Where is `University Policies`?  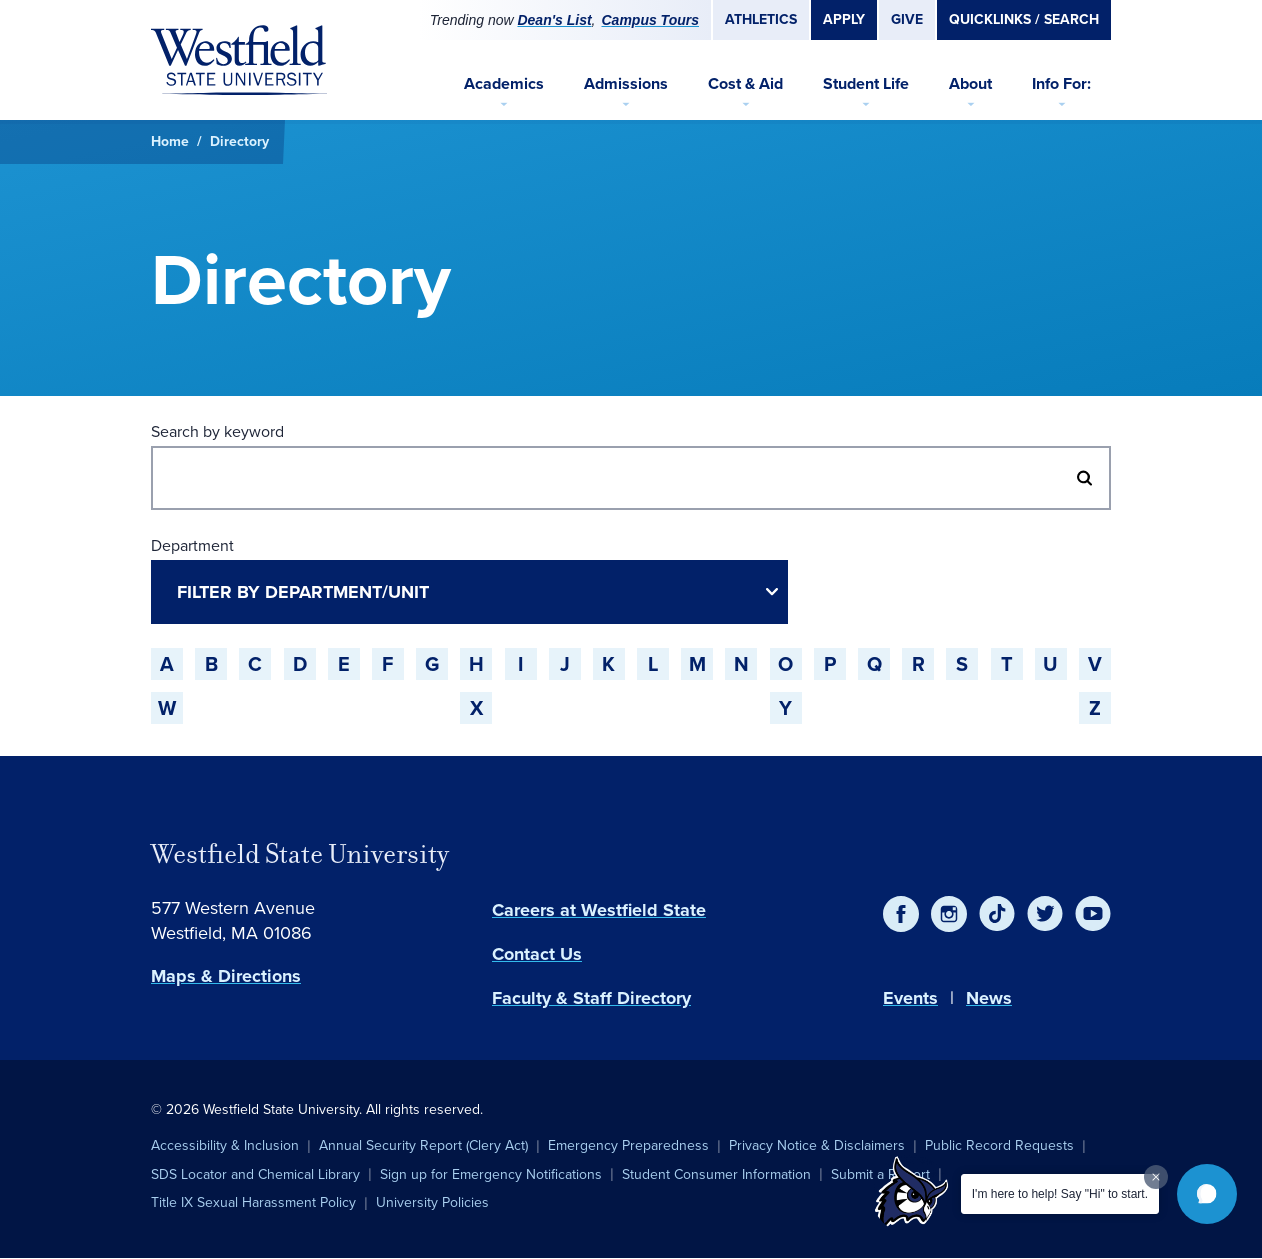 University Policies is located at coordinates (432, 1202).